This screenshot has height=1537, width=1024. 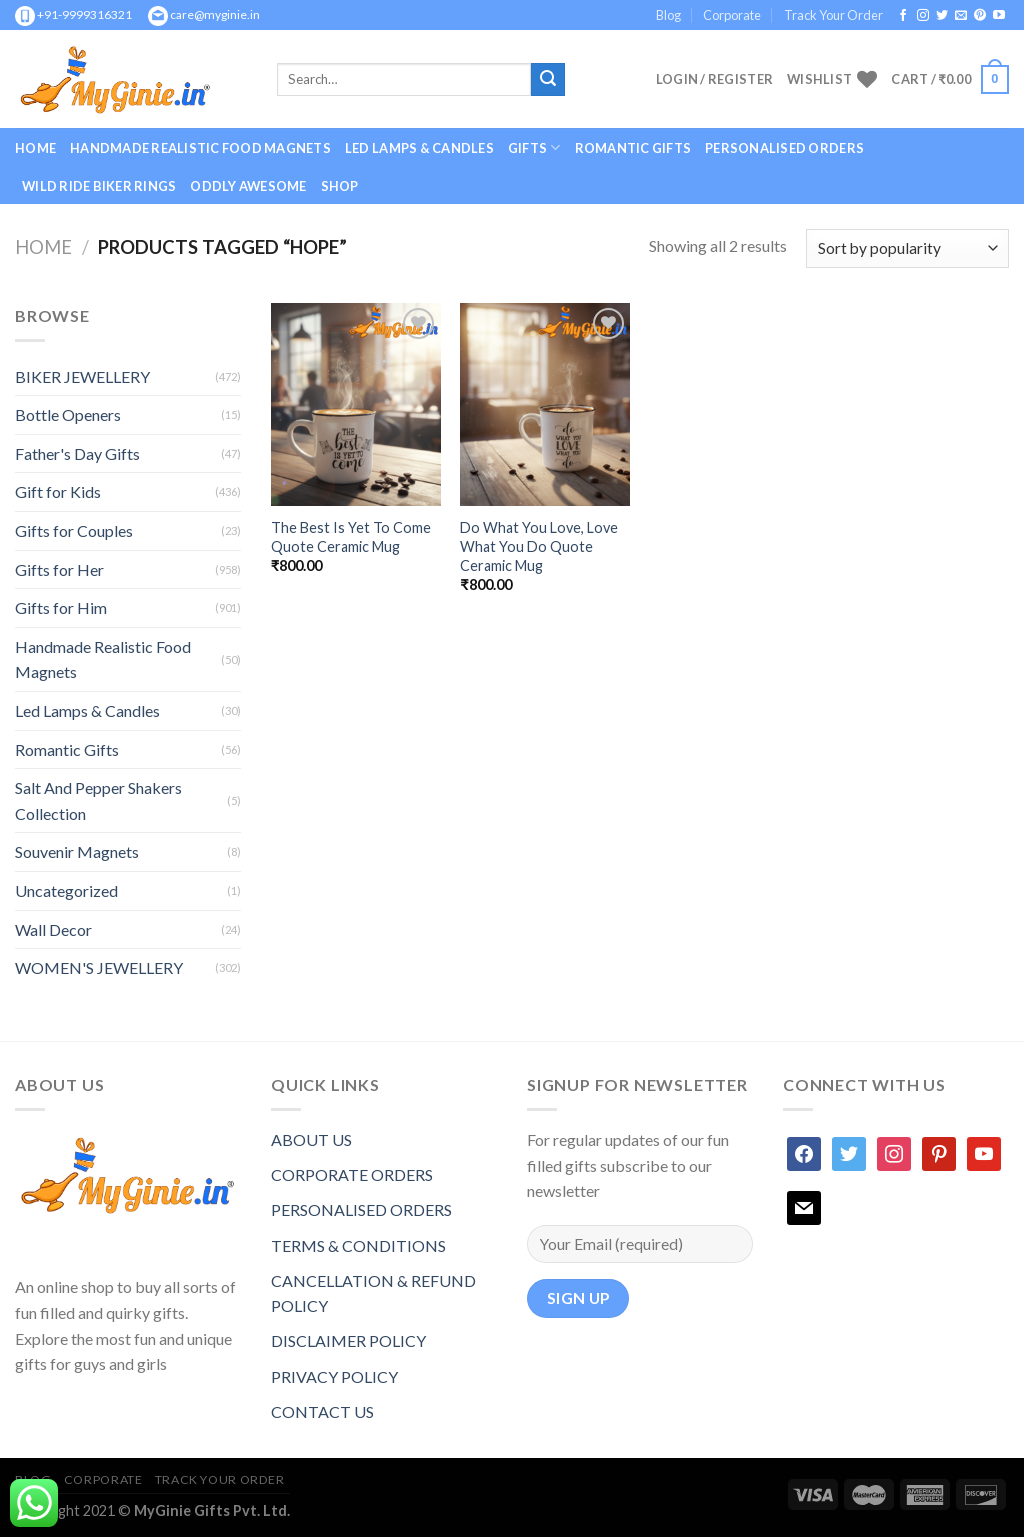 I want to click on The Best Is Yet To Come Quote Ceramic Mug, so click(x=351, y=537).